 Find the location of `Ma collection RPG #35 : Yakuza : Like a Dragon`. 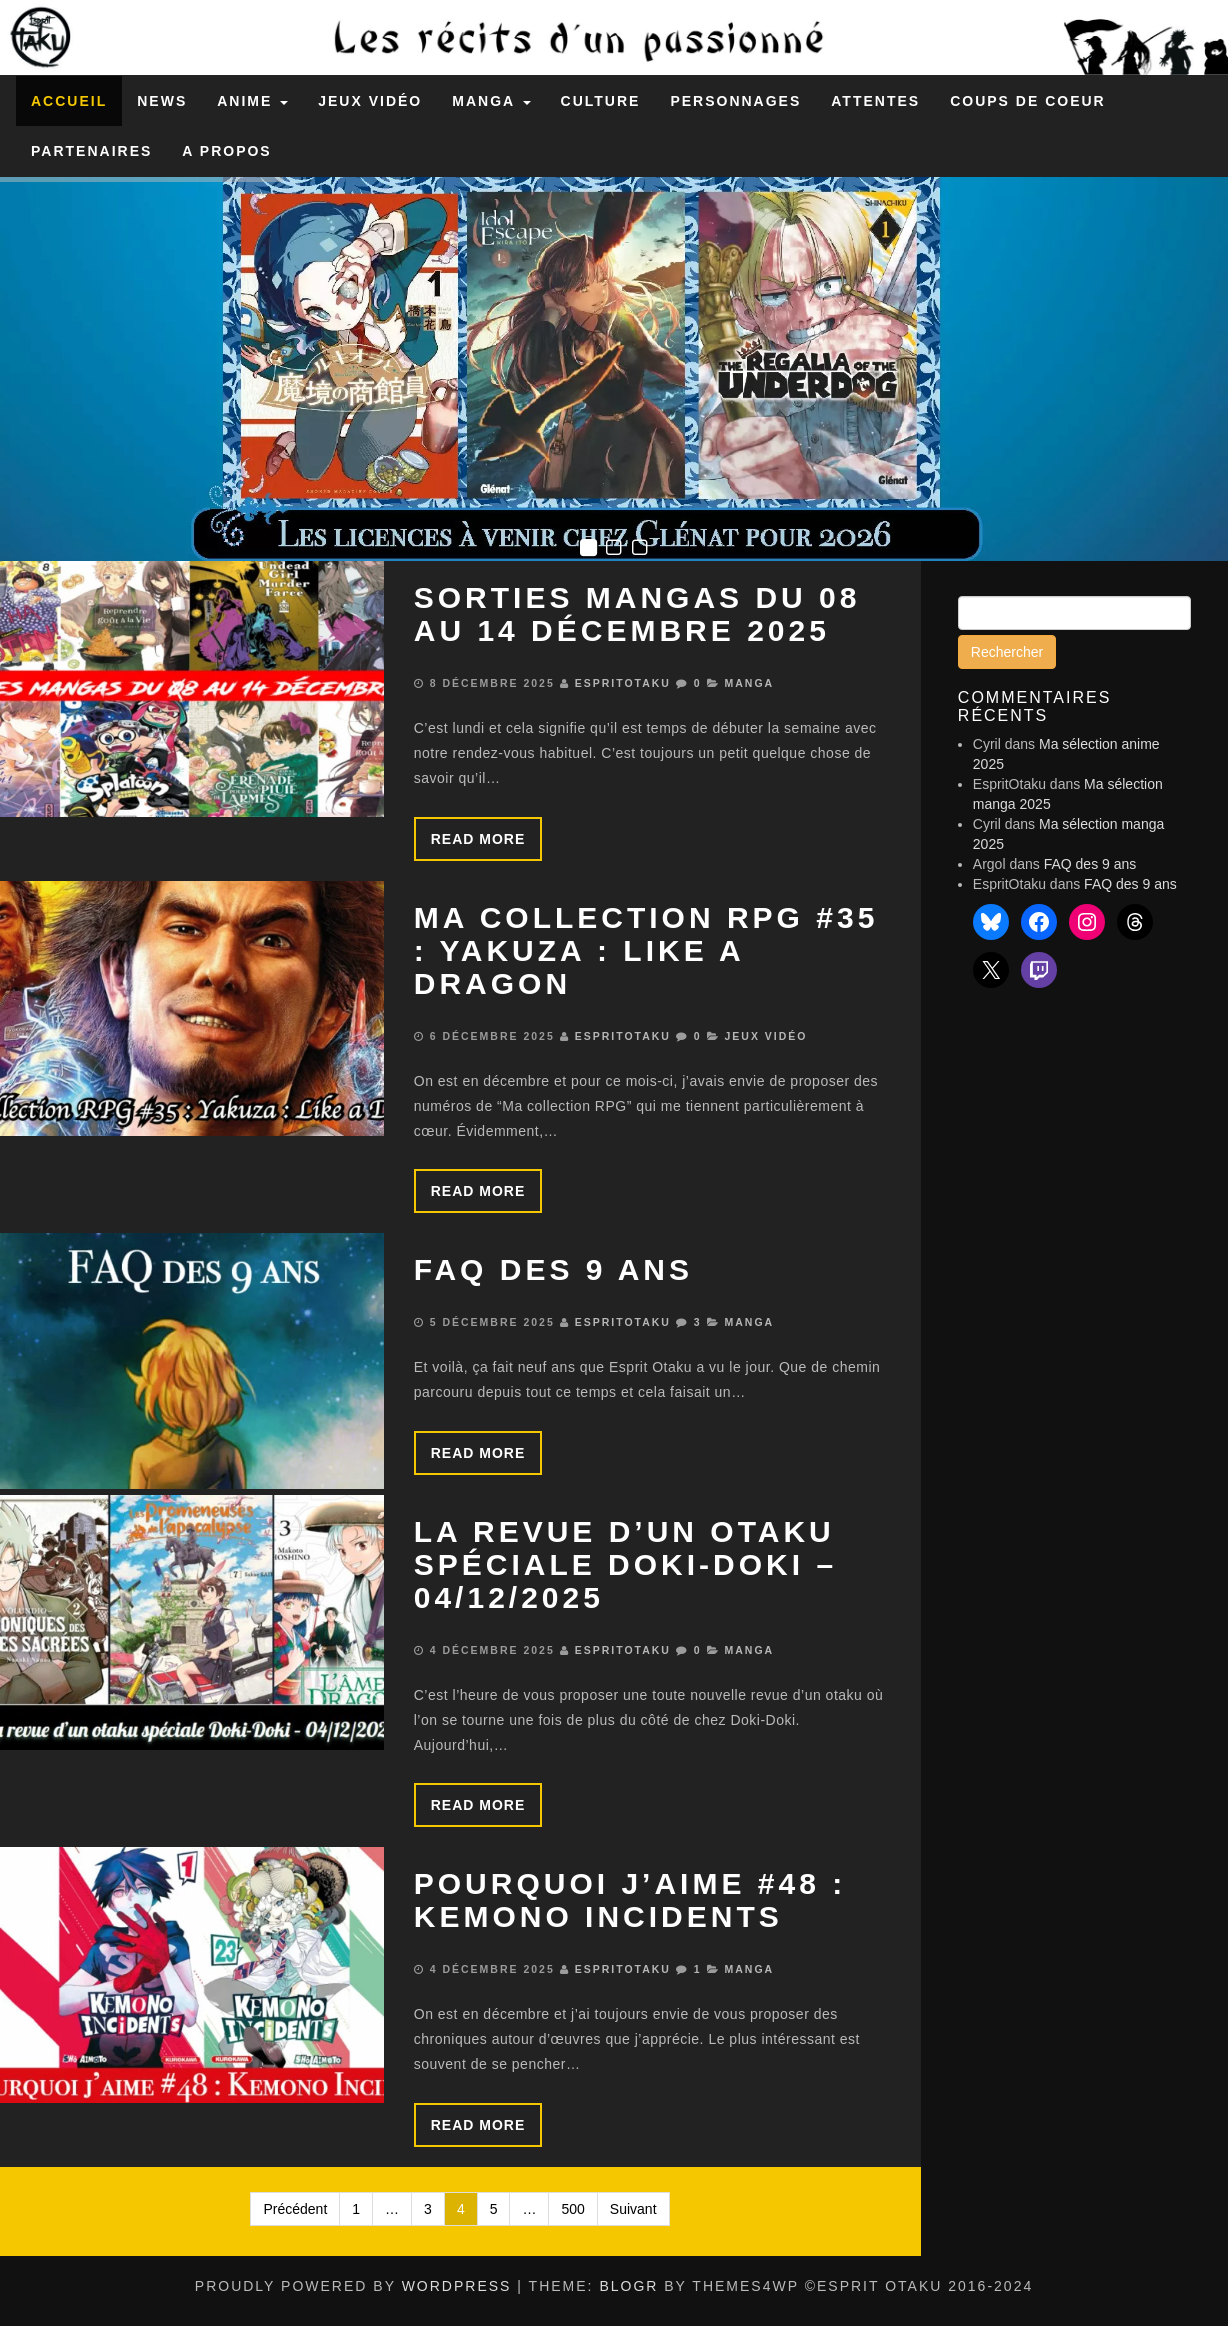

Ma collection RPG #35 : Yakuza : Like a Dragon is located at coordinates (646, 950).